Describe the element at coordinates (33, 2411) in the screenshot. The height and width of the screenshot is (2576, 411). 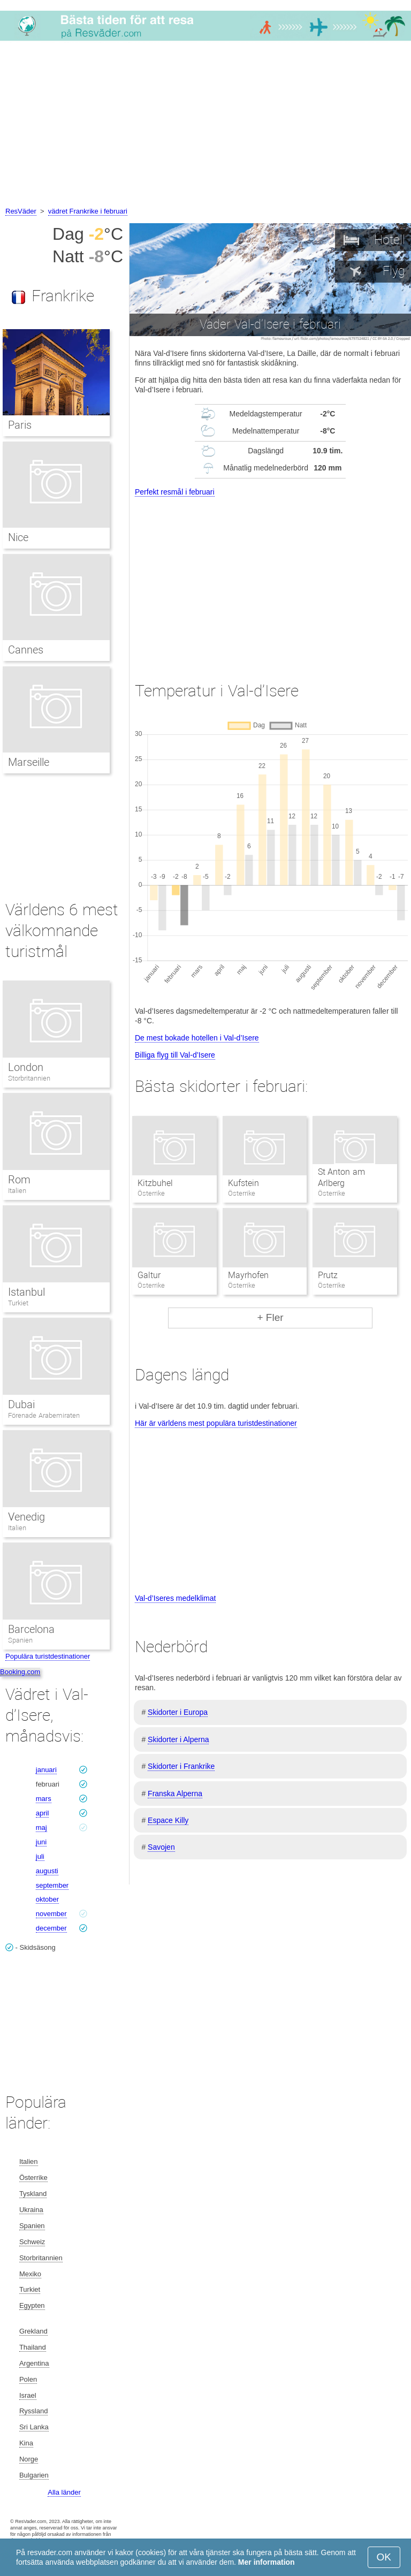
I see `Ryssland` at that location.